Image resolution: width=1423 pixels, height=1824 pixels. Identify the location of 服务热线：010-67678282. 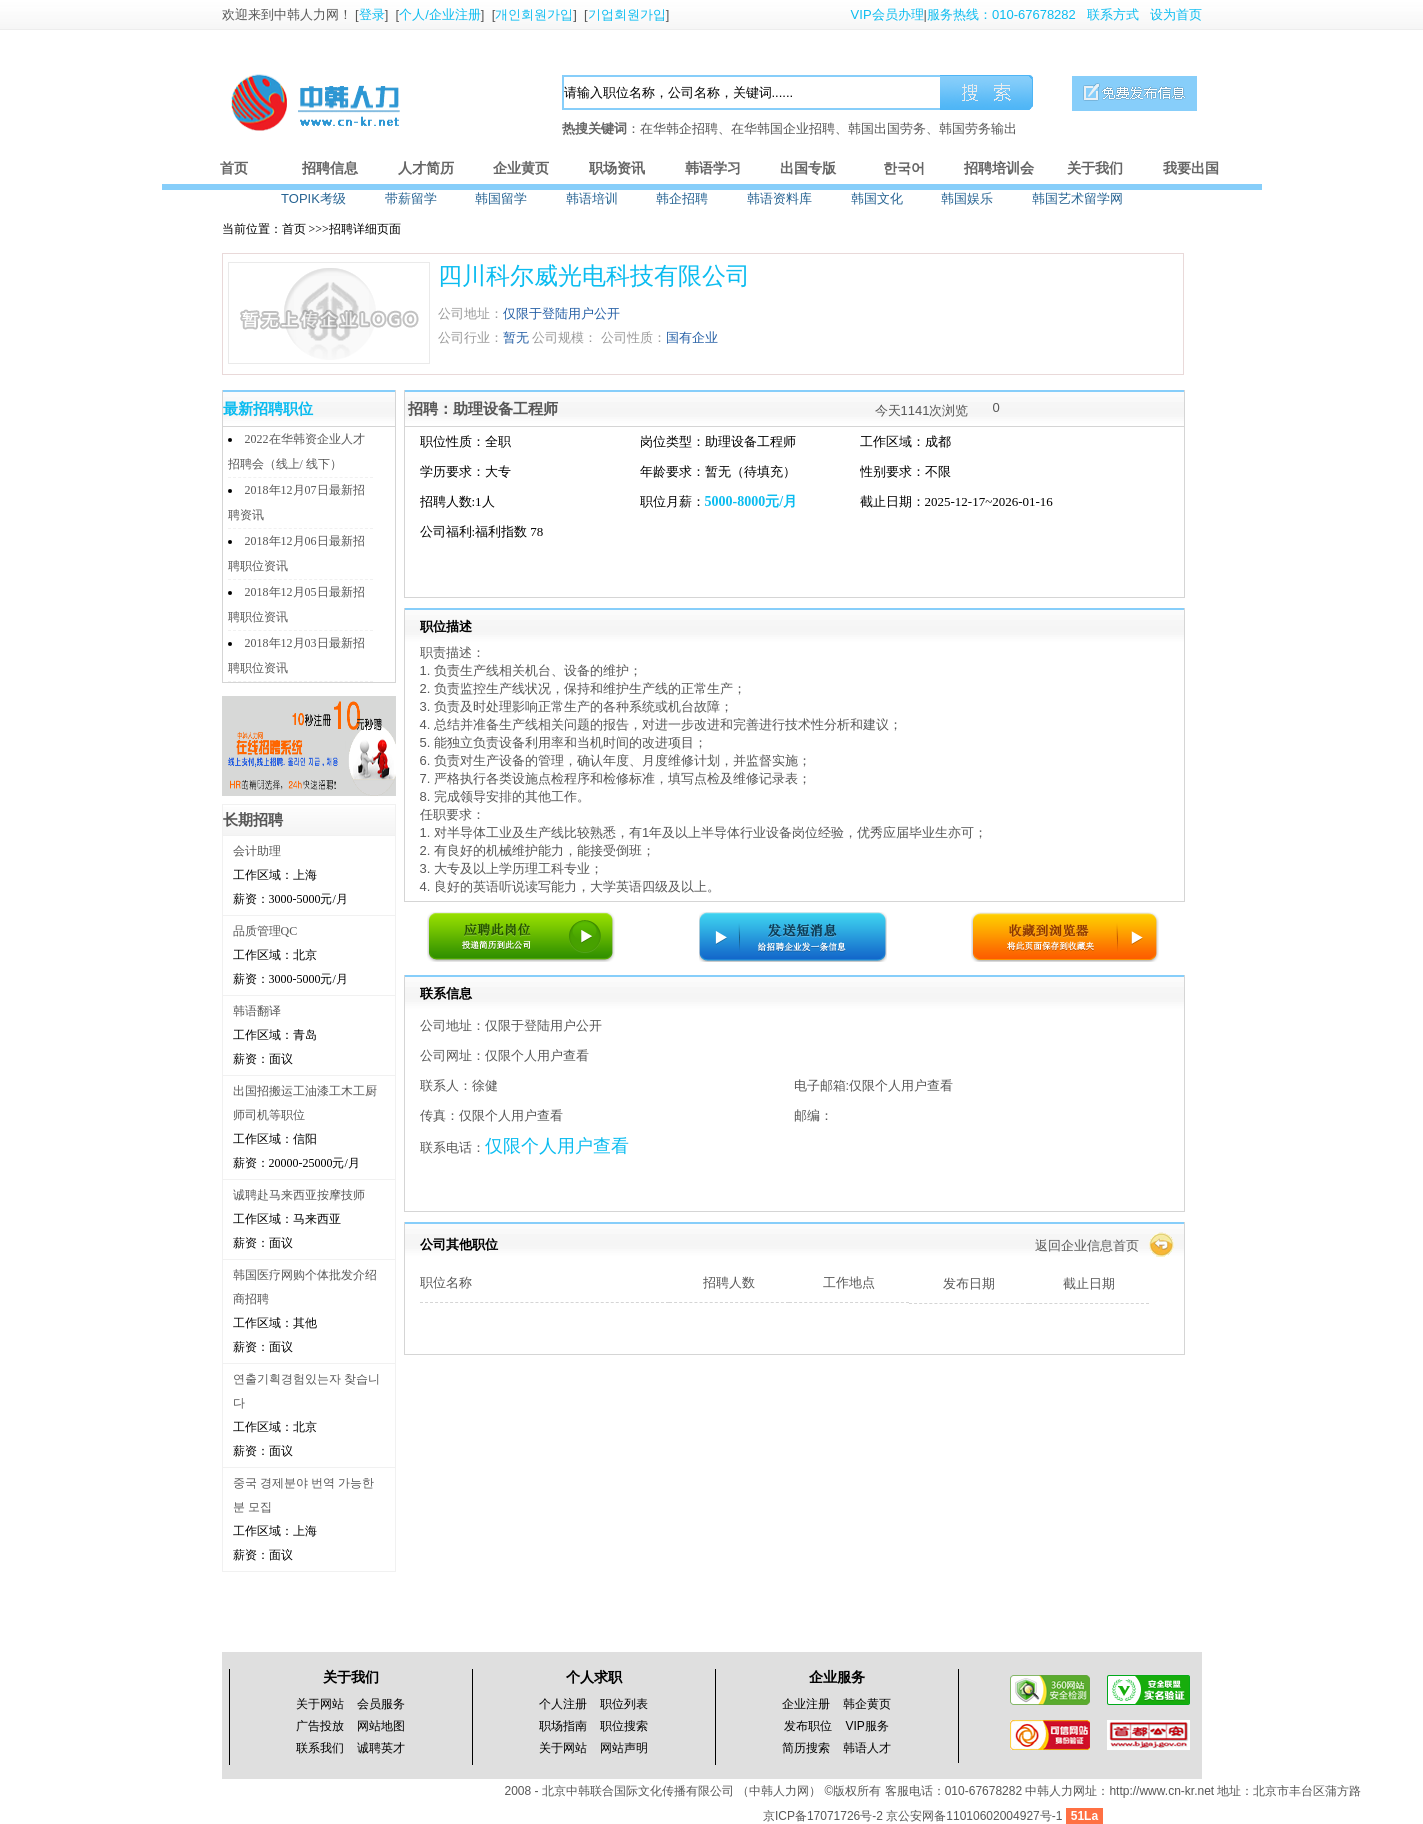
(1001, 14).